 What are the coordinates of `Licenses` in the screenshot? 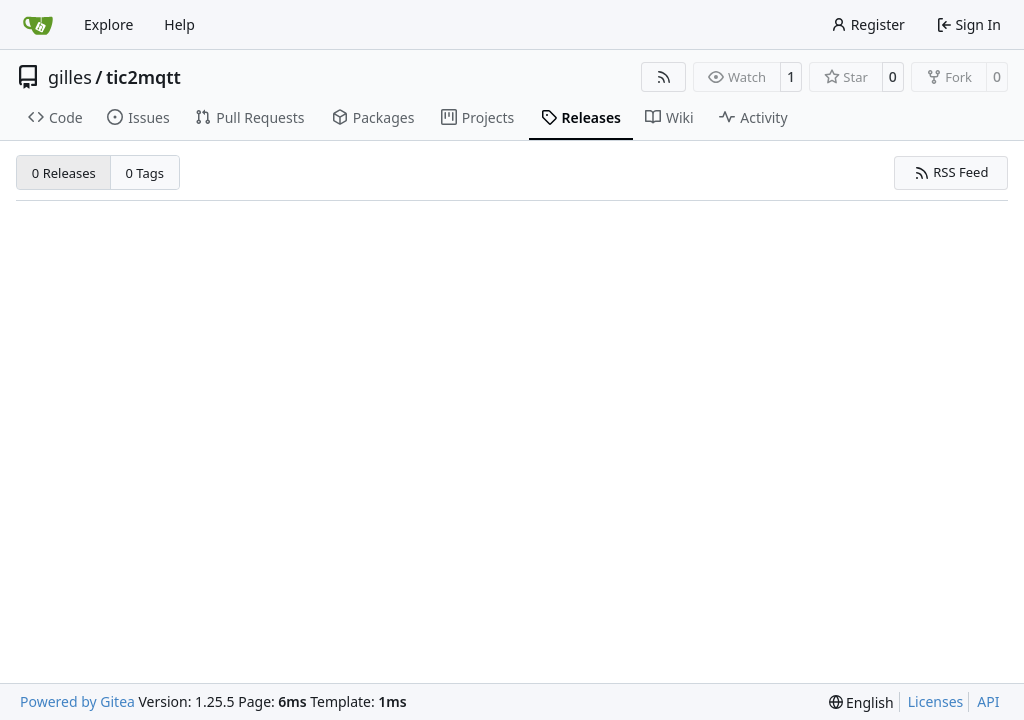 It's located at (936, 701).